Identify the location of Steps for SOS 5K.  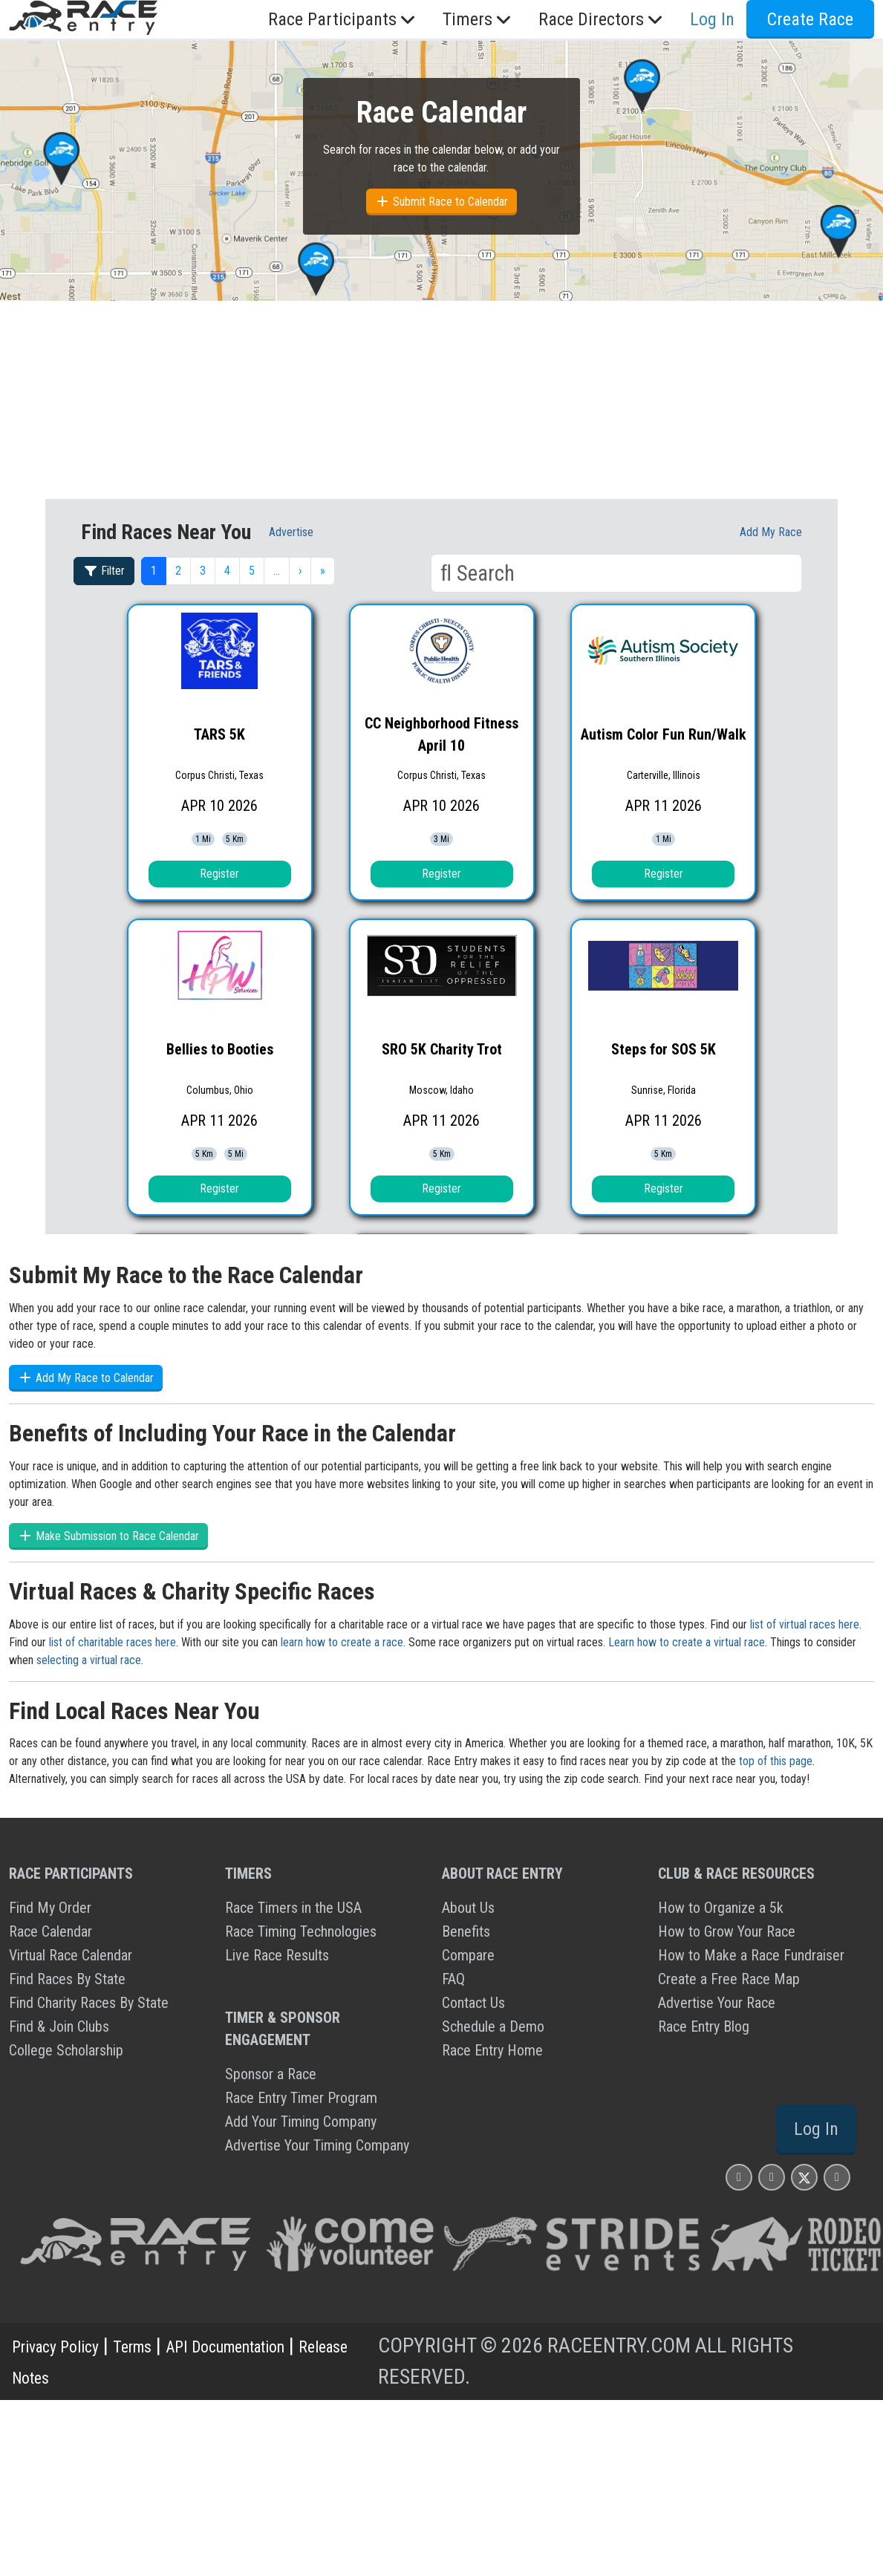
(663, 1049).